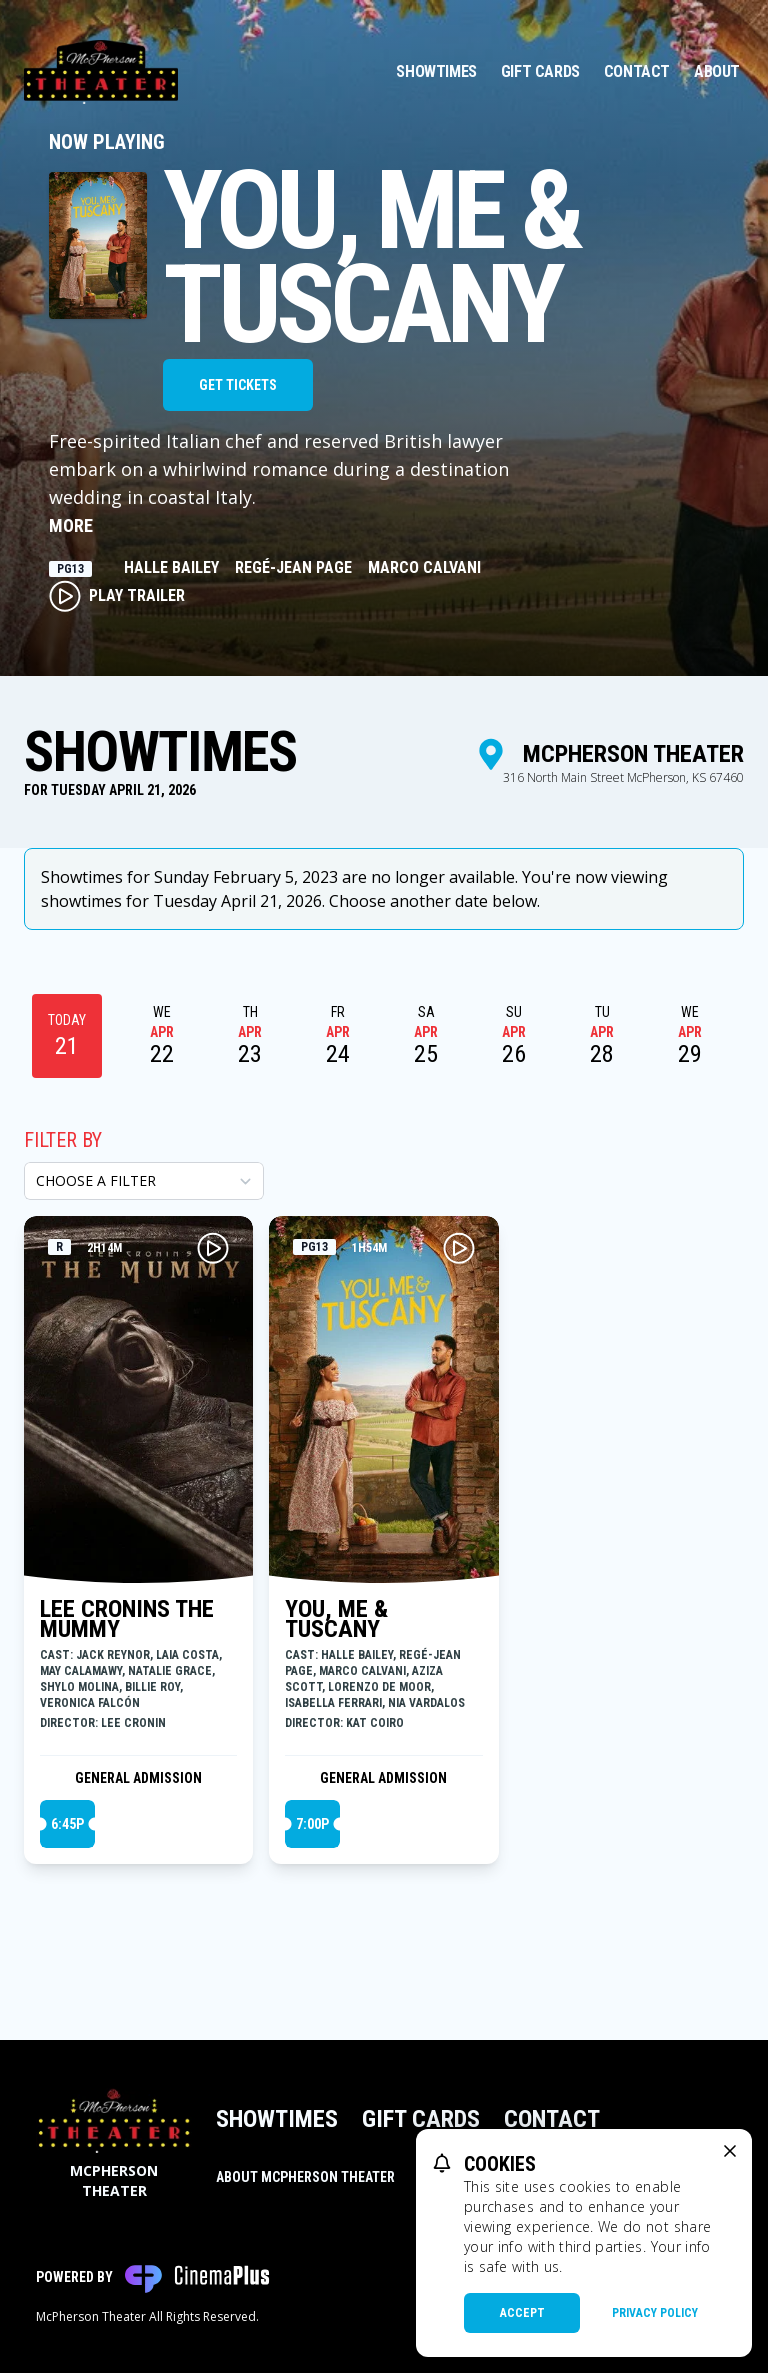 This screenshot has height=2373, width=768. I want to click on About, so click(717, 71).